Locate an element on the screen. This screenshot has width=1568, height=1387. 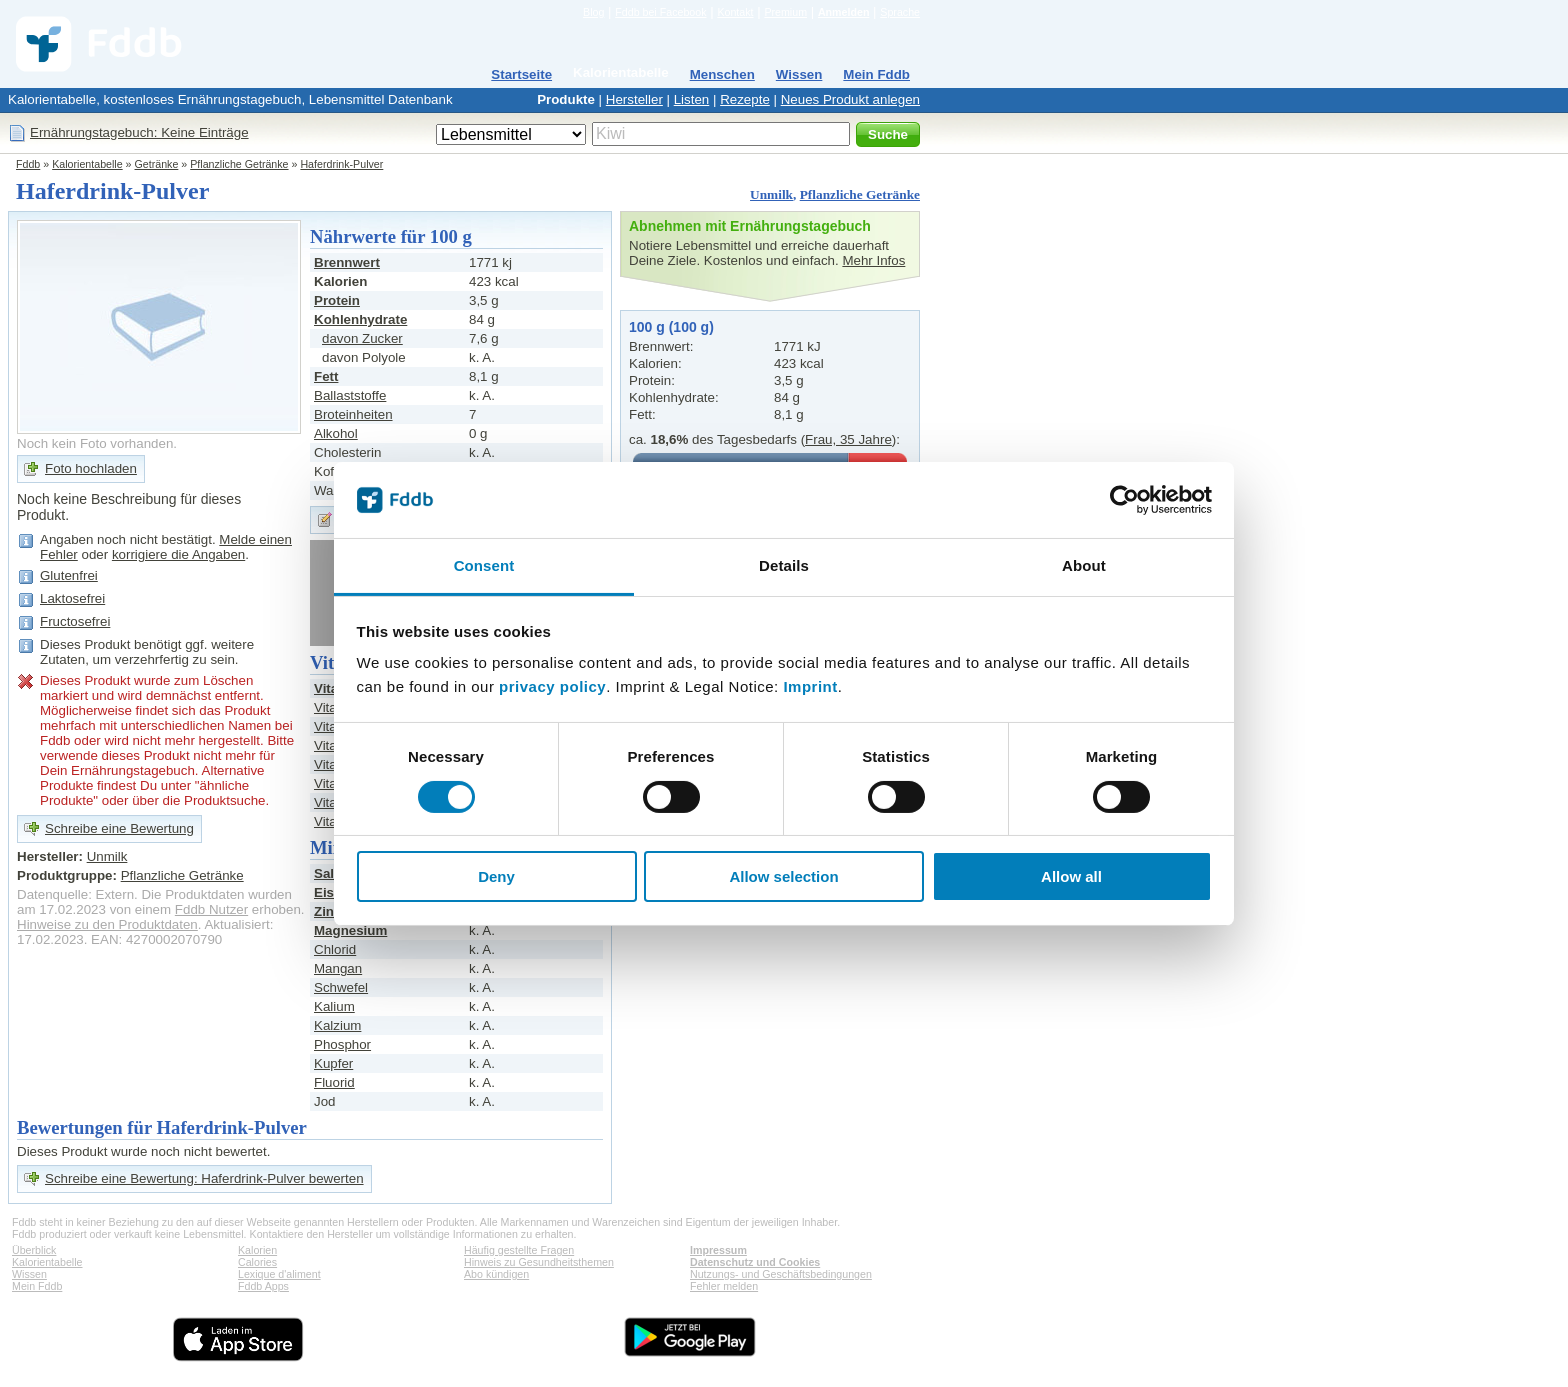
Mangan is located at coordinates (338, 968).